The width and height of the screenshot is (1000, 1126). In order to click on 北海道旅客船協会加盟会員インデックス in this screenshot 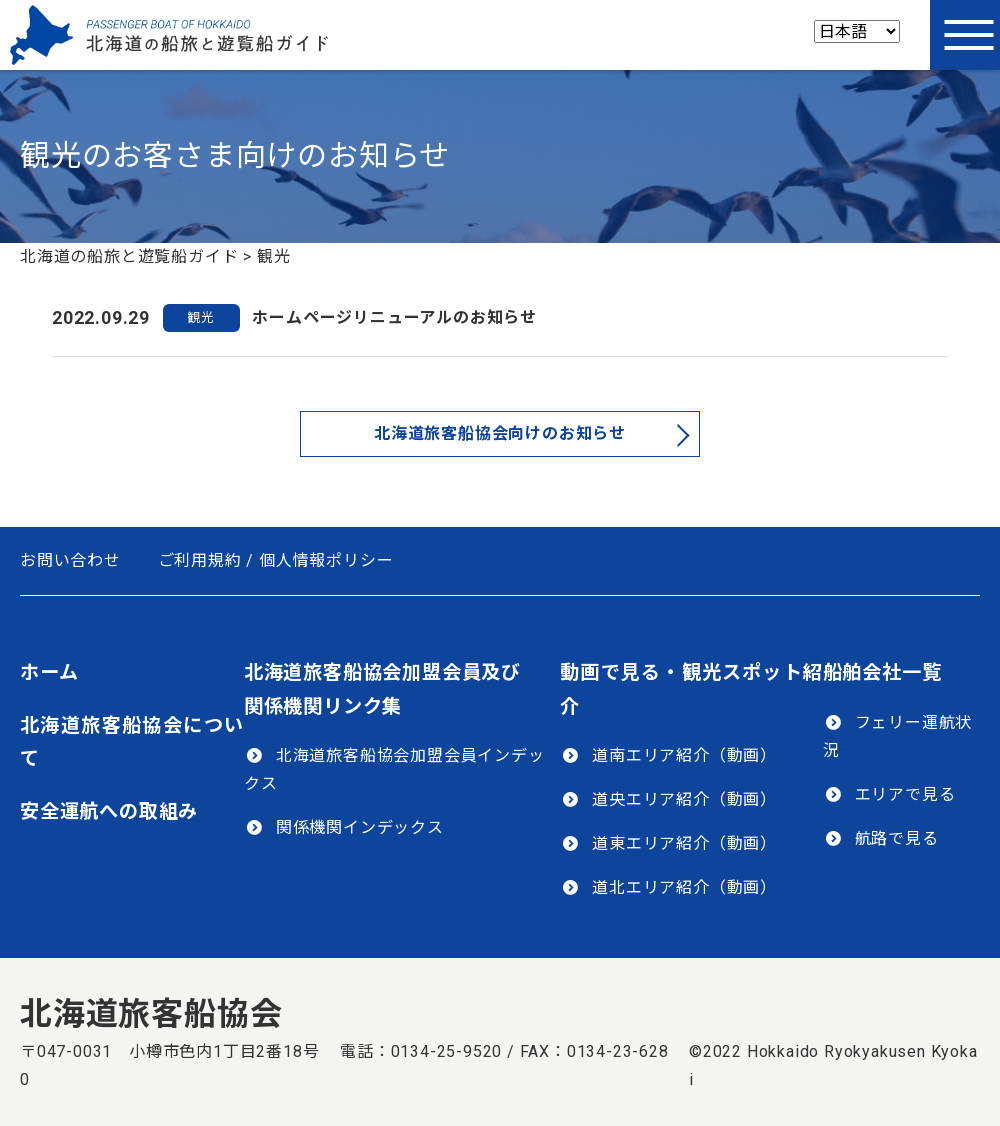, I will do `click(394, 769)`.